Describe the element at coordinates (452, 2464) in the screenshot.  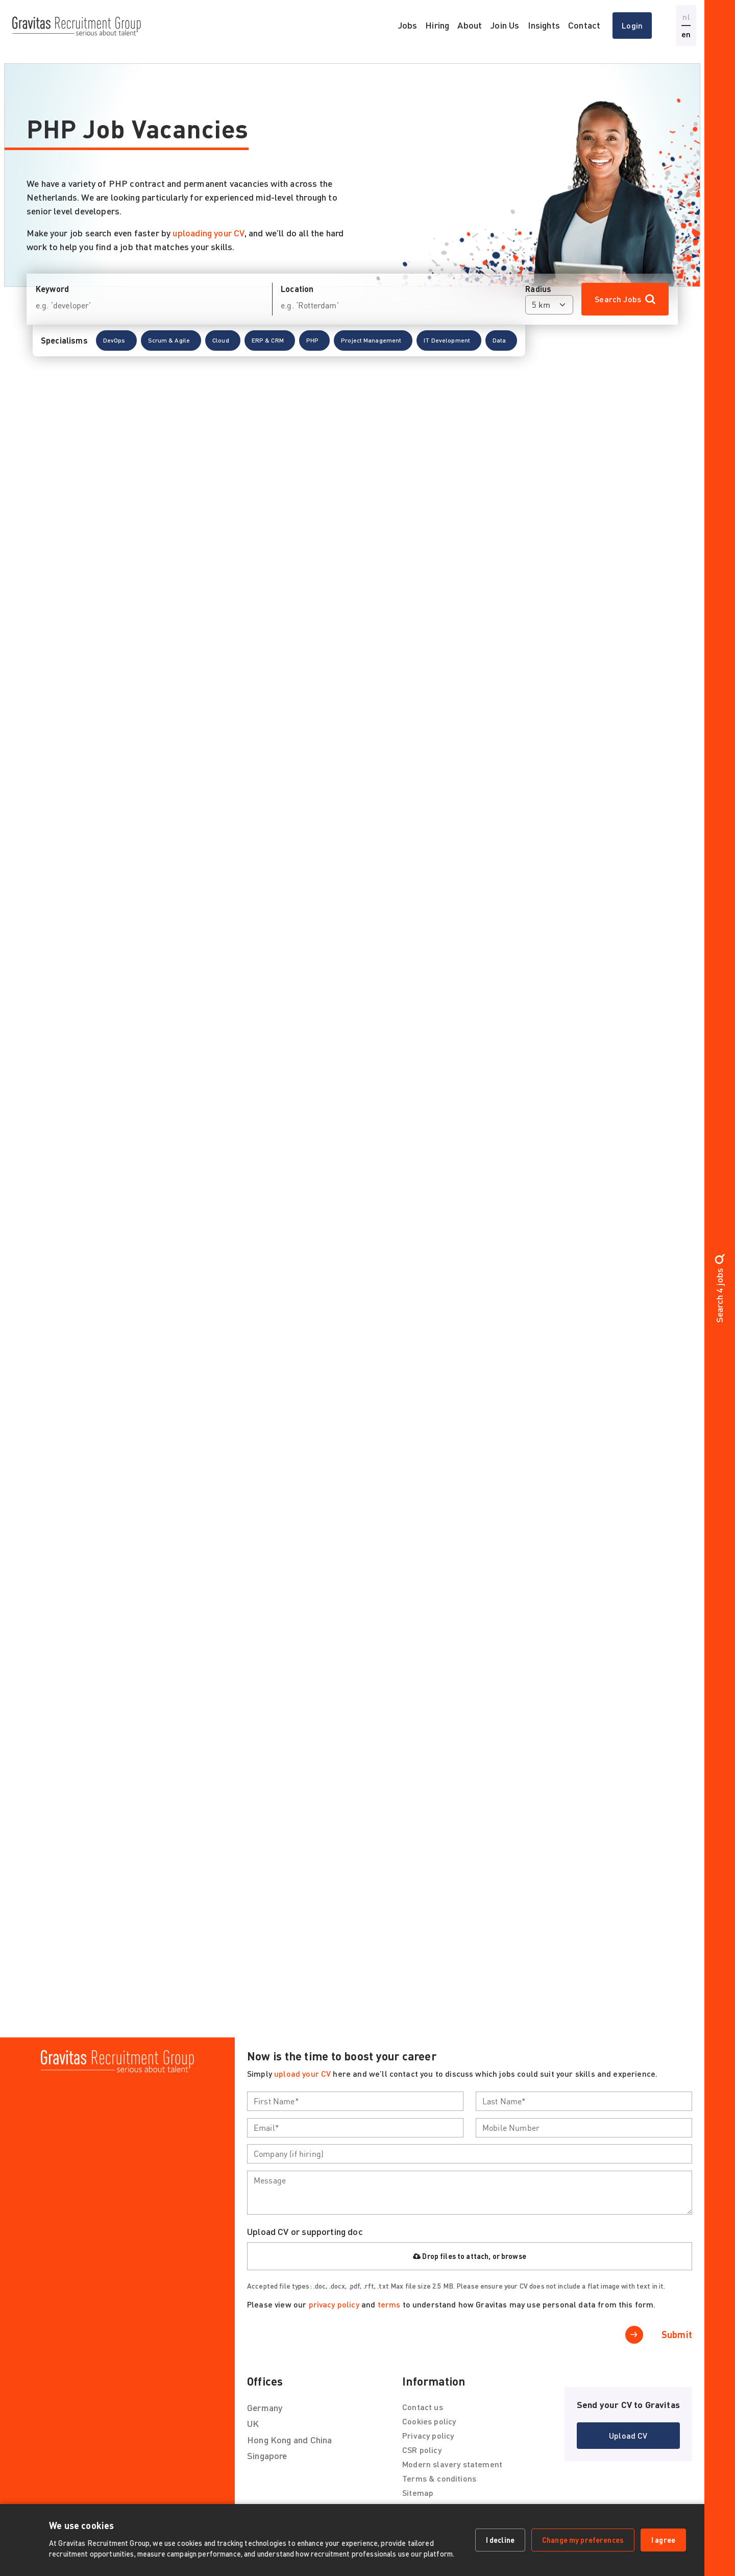
I see `Modern slavery statement` at that location.